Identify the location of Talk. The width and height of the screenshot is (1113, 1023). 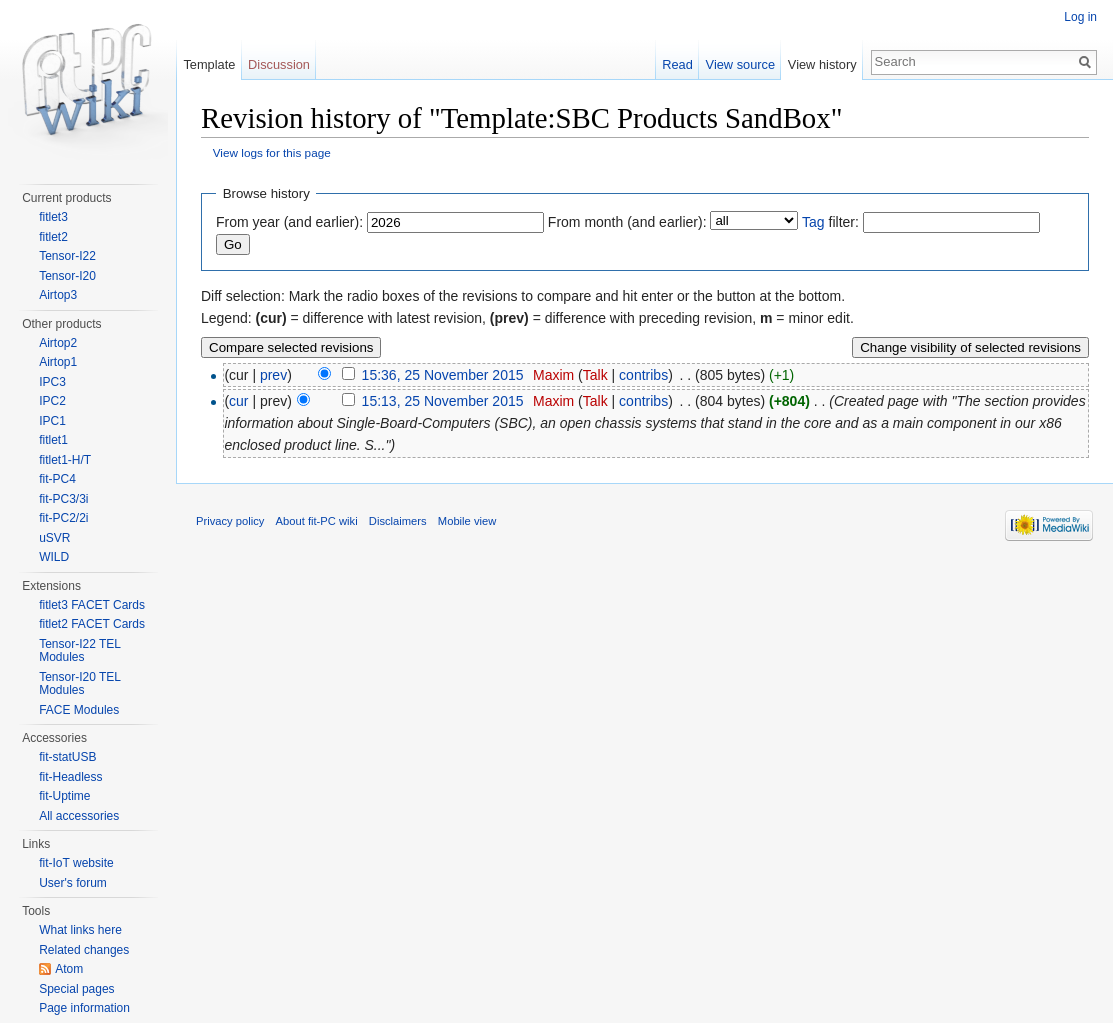
(595, 375).